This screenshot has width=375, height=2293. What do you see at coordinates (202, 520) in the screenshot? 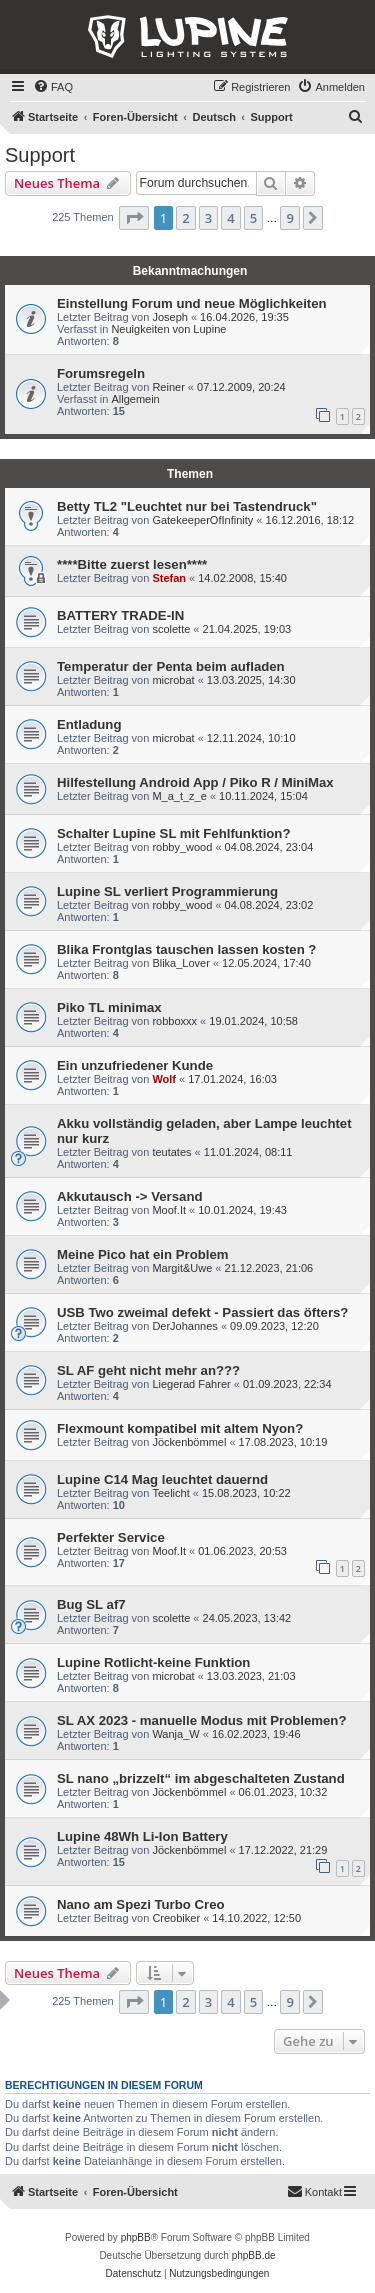
I see `GatekeeperOfInfinity` at bounding box center [202, 520].